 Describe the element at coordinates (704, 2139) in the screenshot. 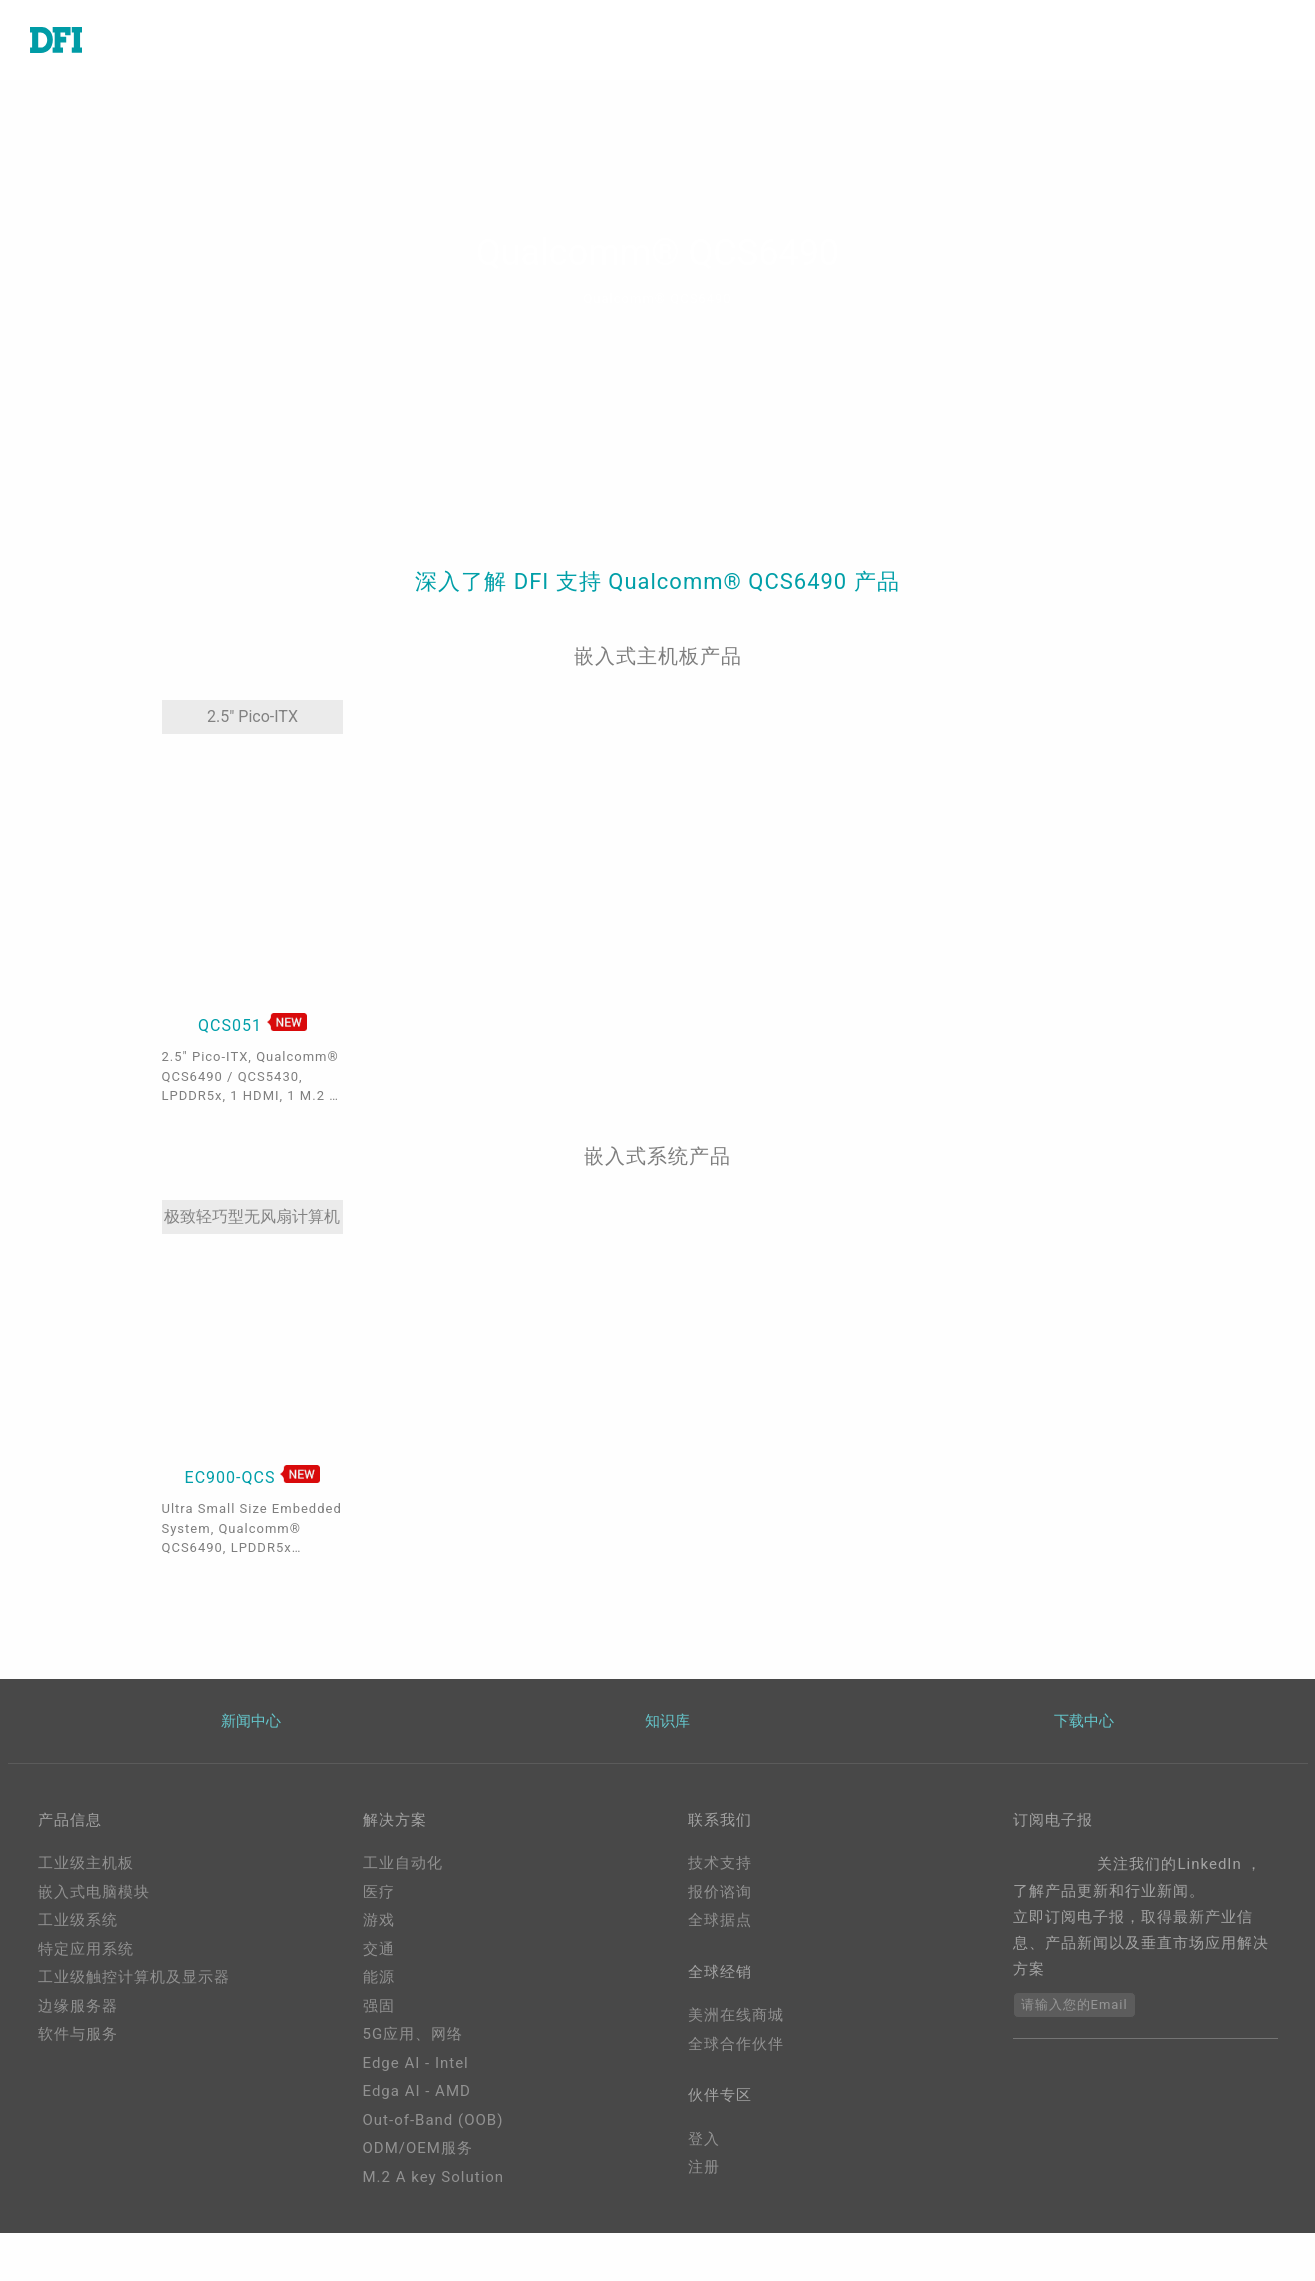

I see `登入` at that location.